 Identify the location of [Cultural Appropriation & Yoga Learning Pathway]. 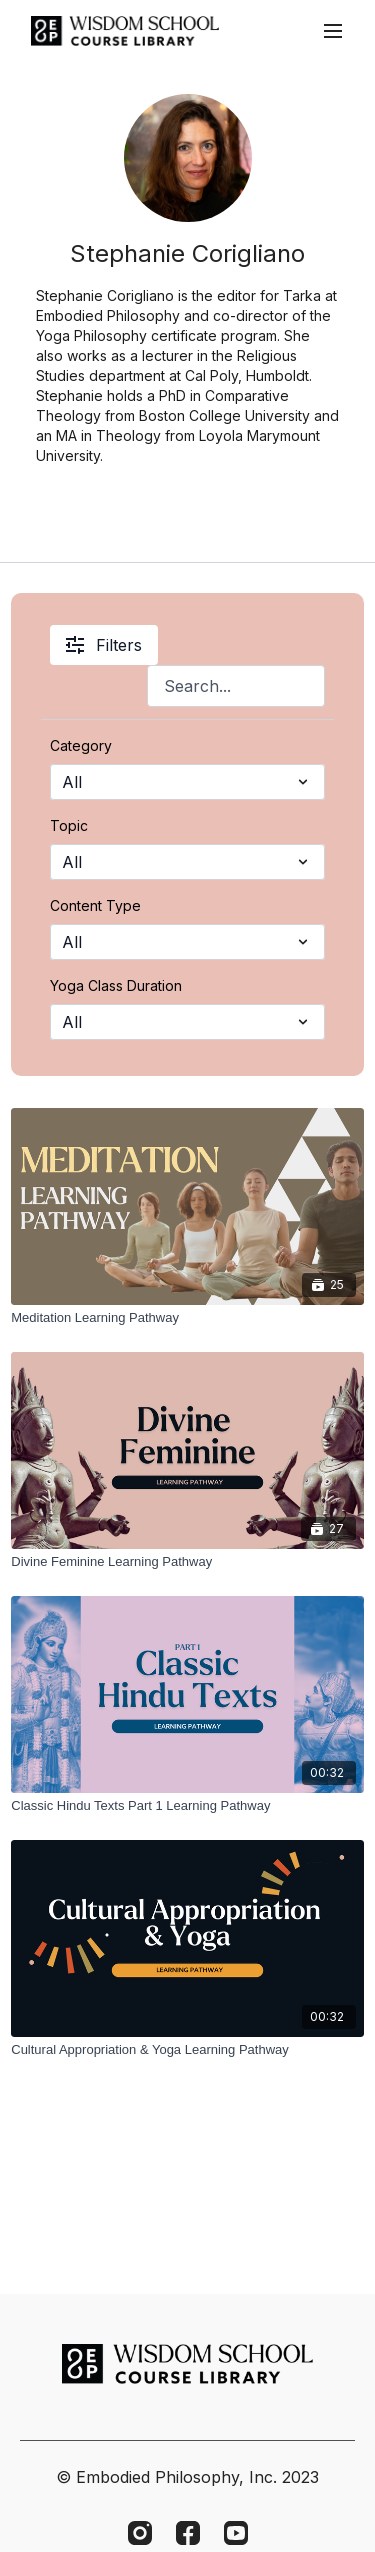
(187, 2050).